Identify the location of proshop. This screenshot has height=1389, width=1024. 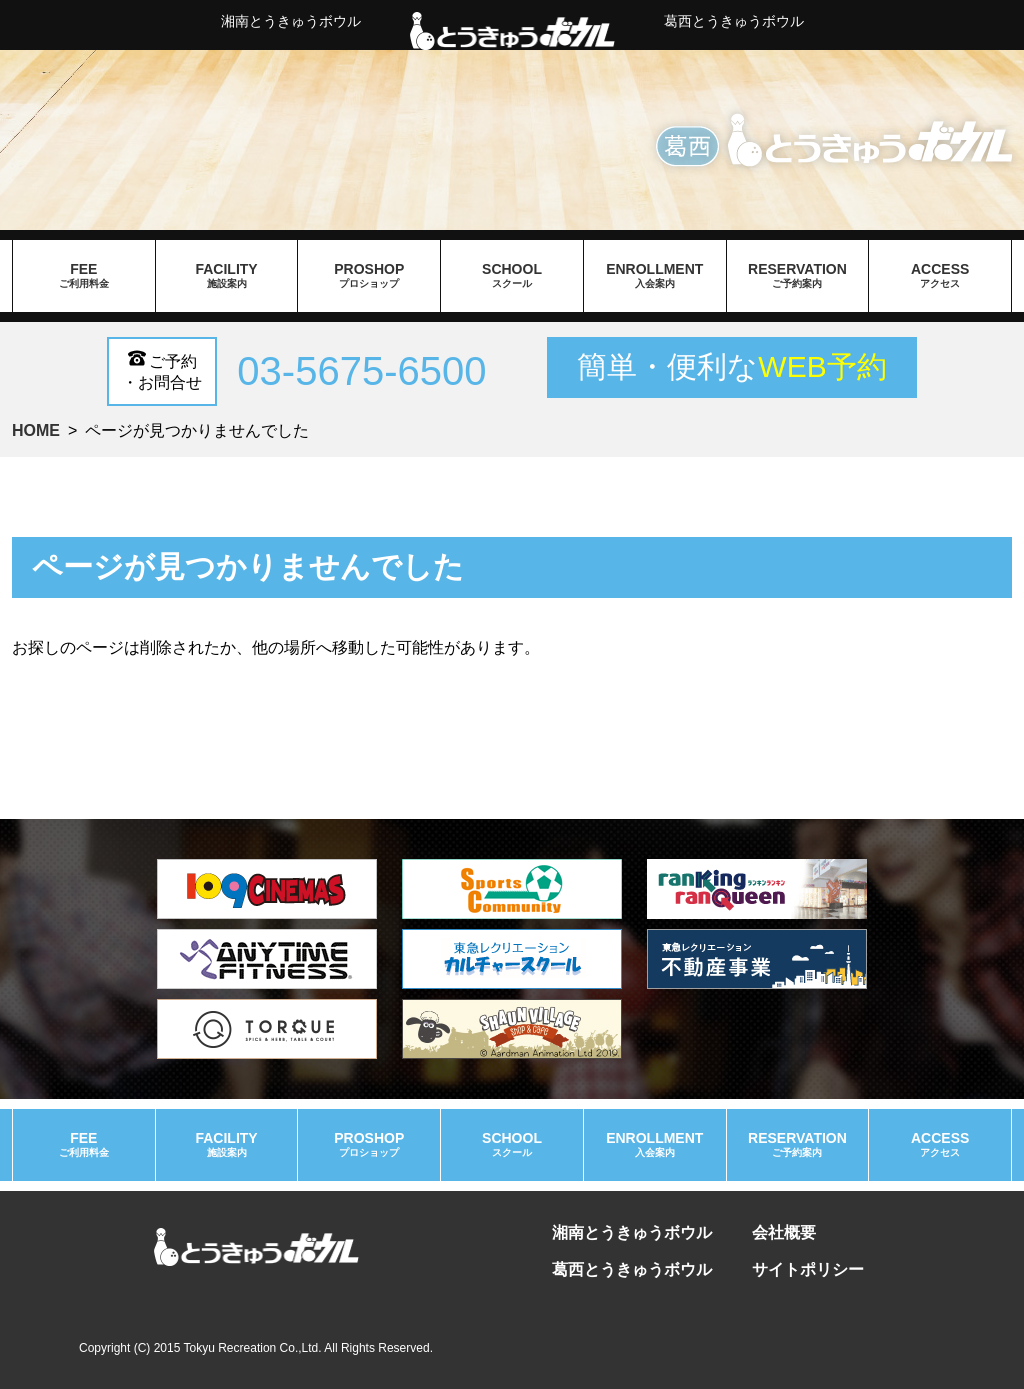
(369, 276).